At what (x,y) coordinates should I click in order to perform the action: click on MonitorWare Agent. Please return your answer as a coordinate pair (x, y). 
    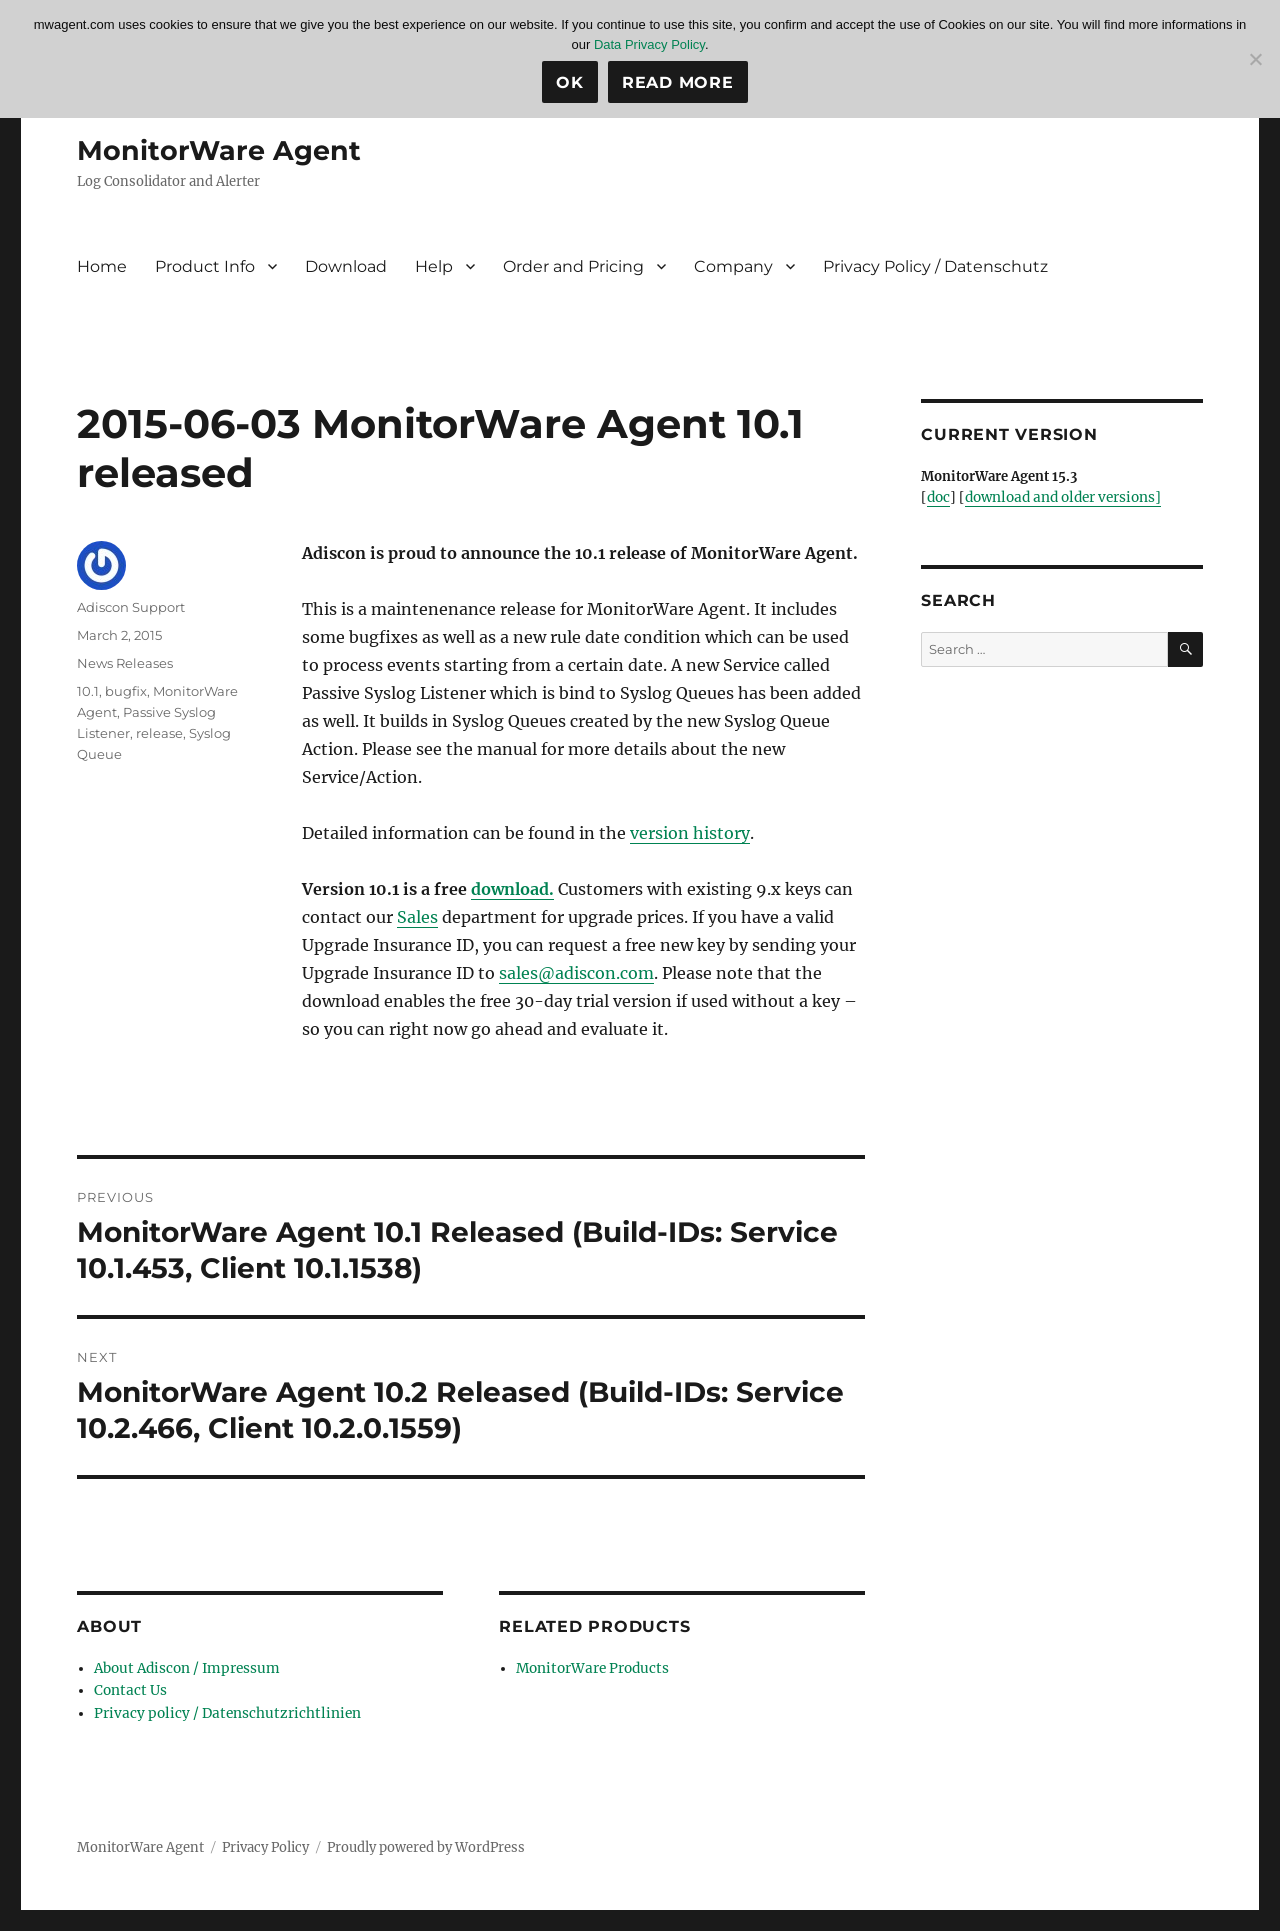
    Looking at the image, I should click on (221, 150).